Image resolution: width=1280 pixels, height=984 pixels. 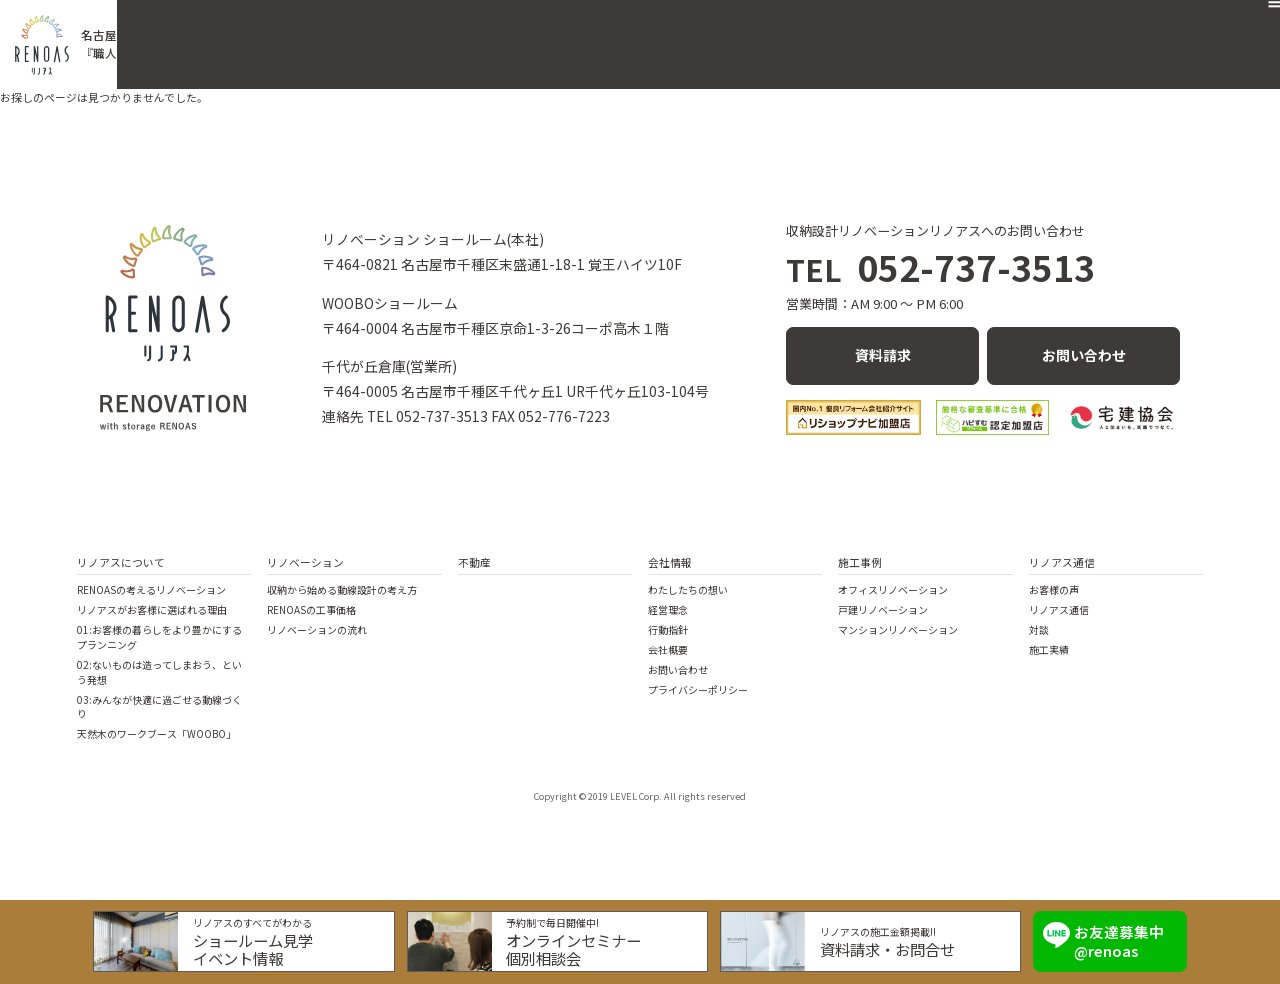 I want to click on リノベーションの流れ, so click(x=317, y=621).